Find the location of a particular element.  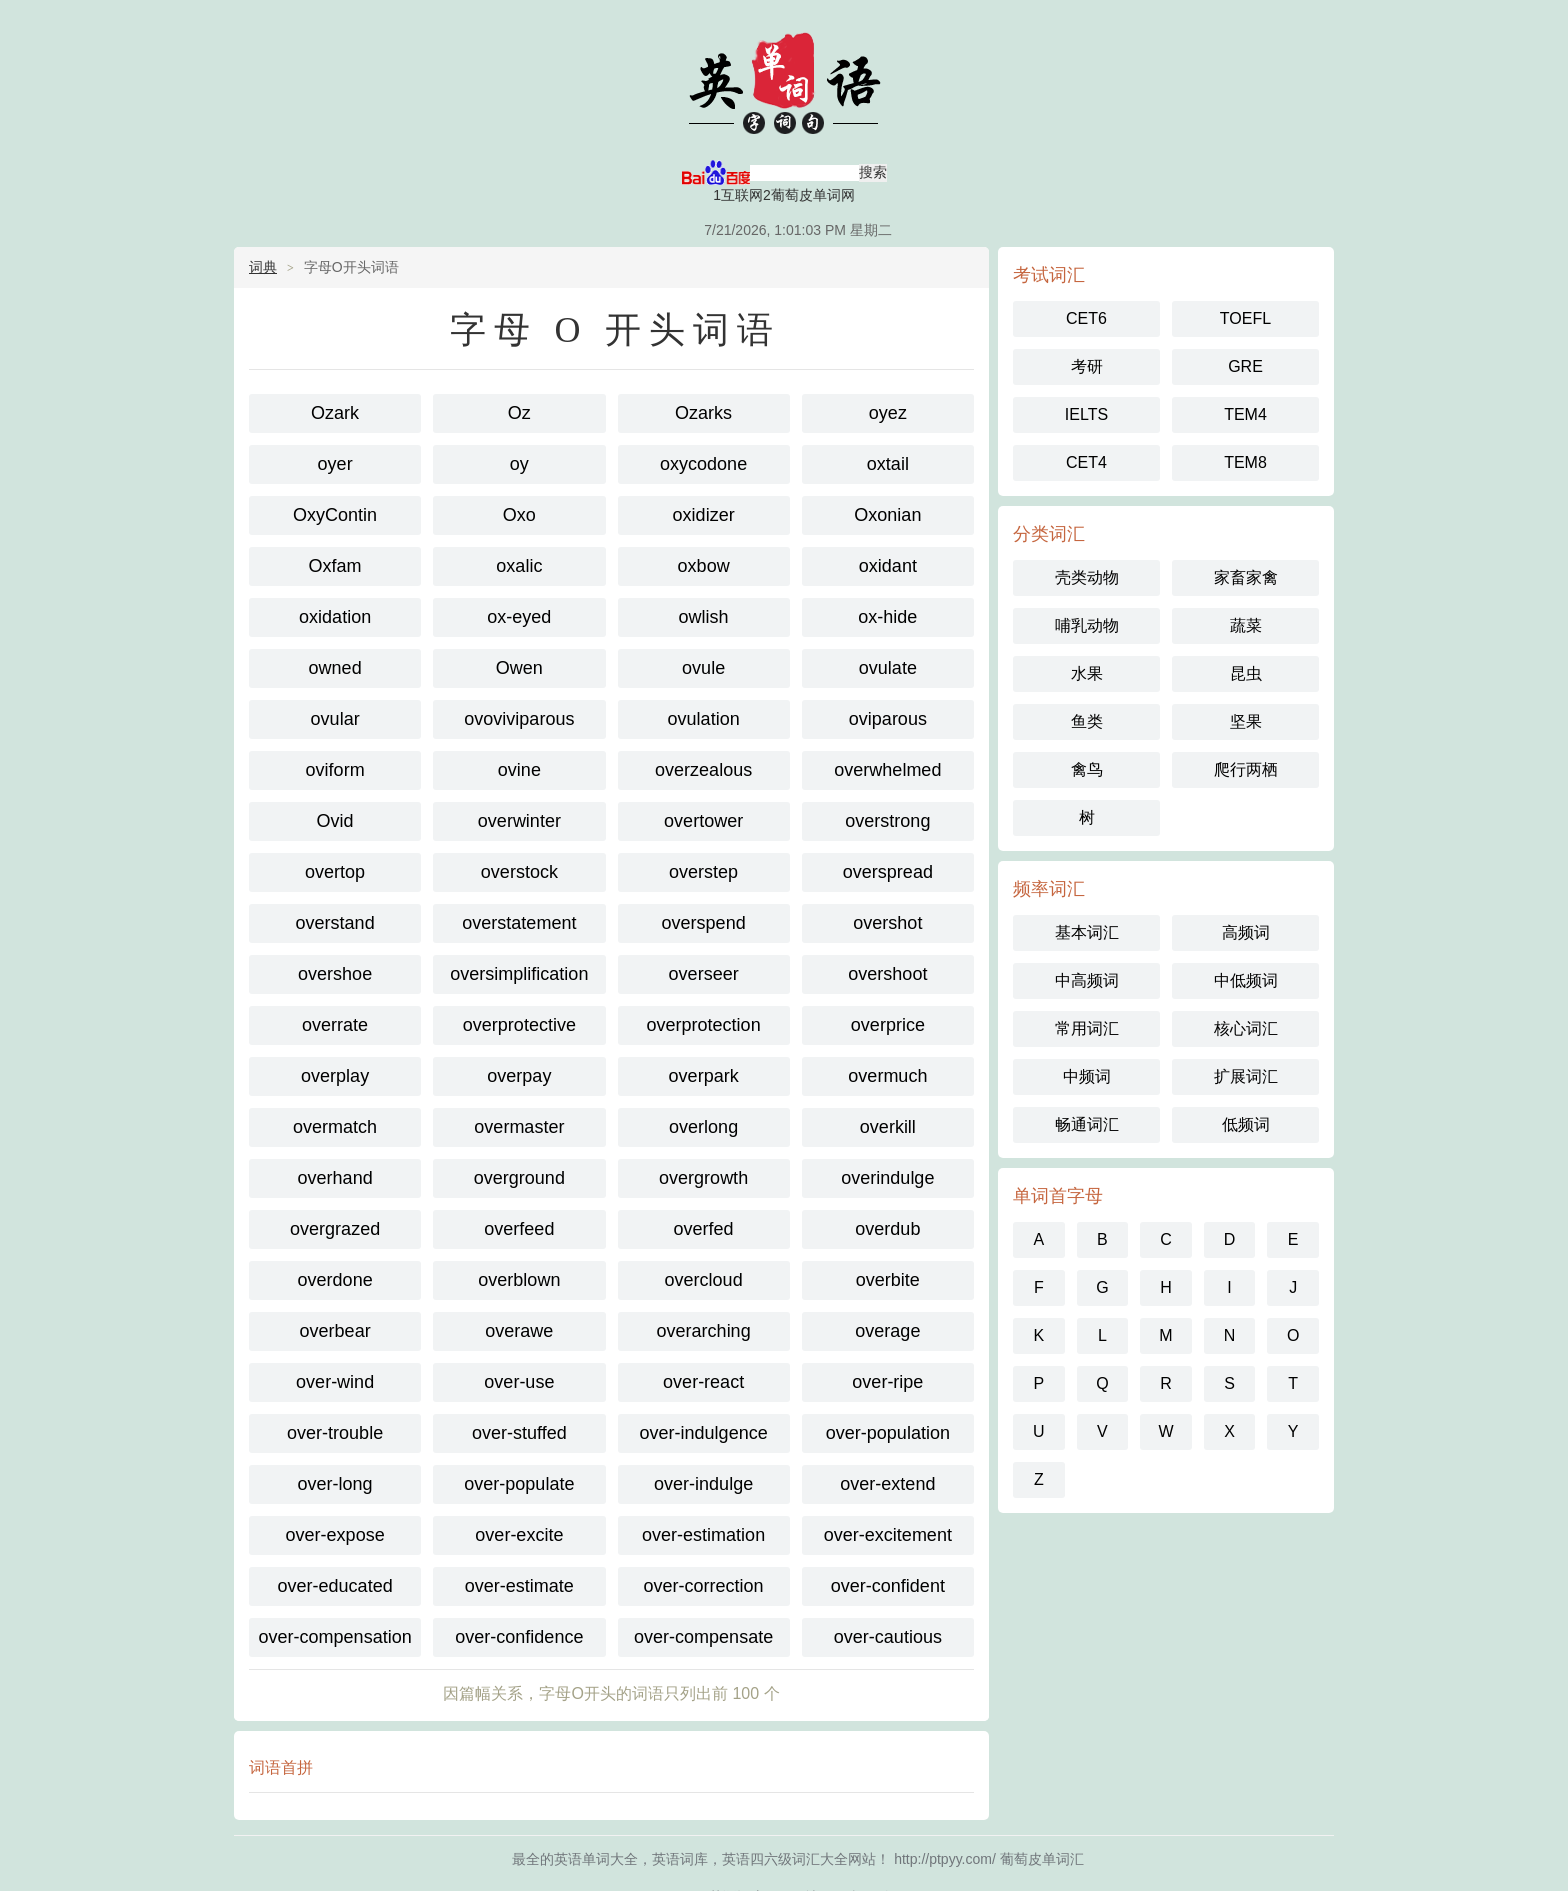

overspend is located at coordinates (704, 923).